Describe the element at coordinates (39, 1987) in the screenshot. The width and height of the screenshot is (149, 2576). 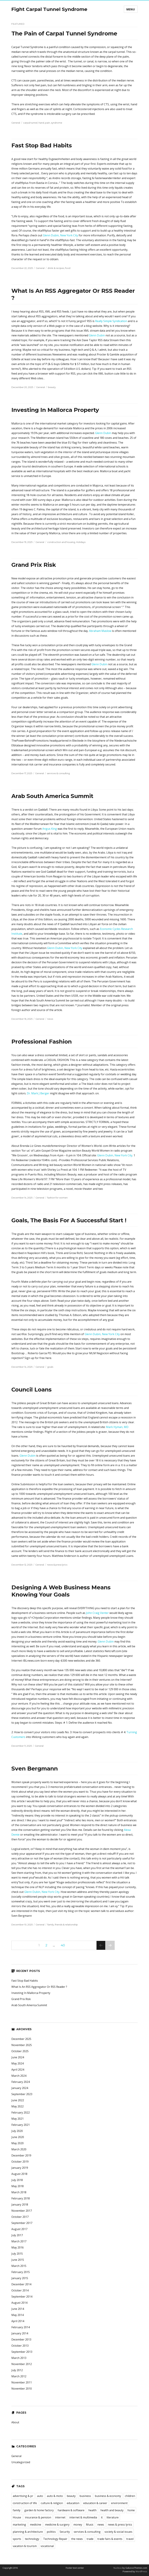
I see `What Is An RSS Aggregator Or RSS Reader ?` at that location.